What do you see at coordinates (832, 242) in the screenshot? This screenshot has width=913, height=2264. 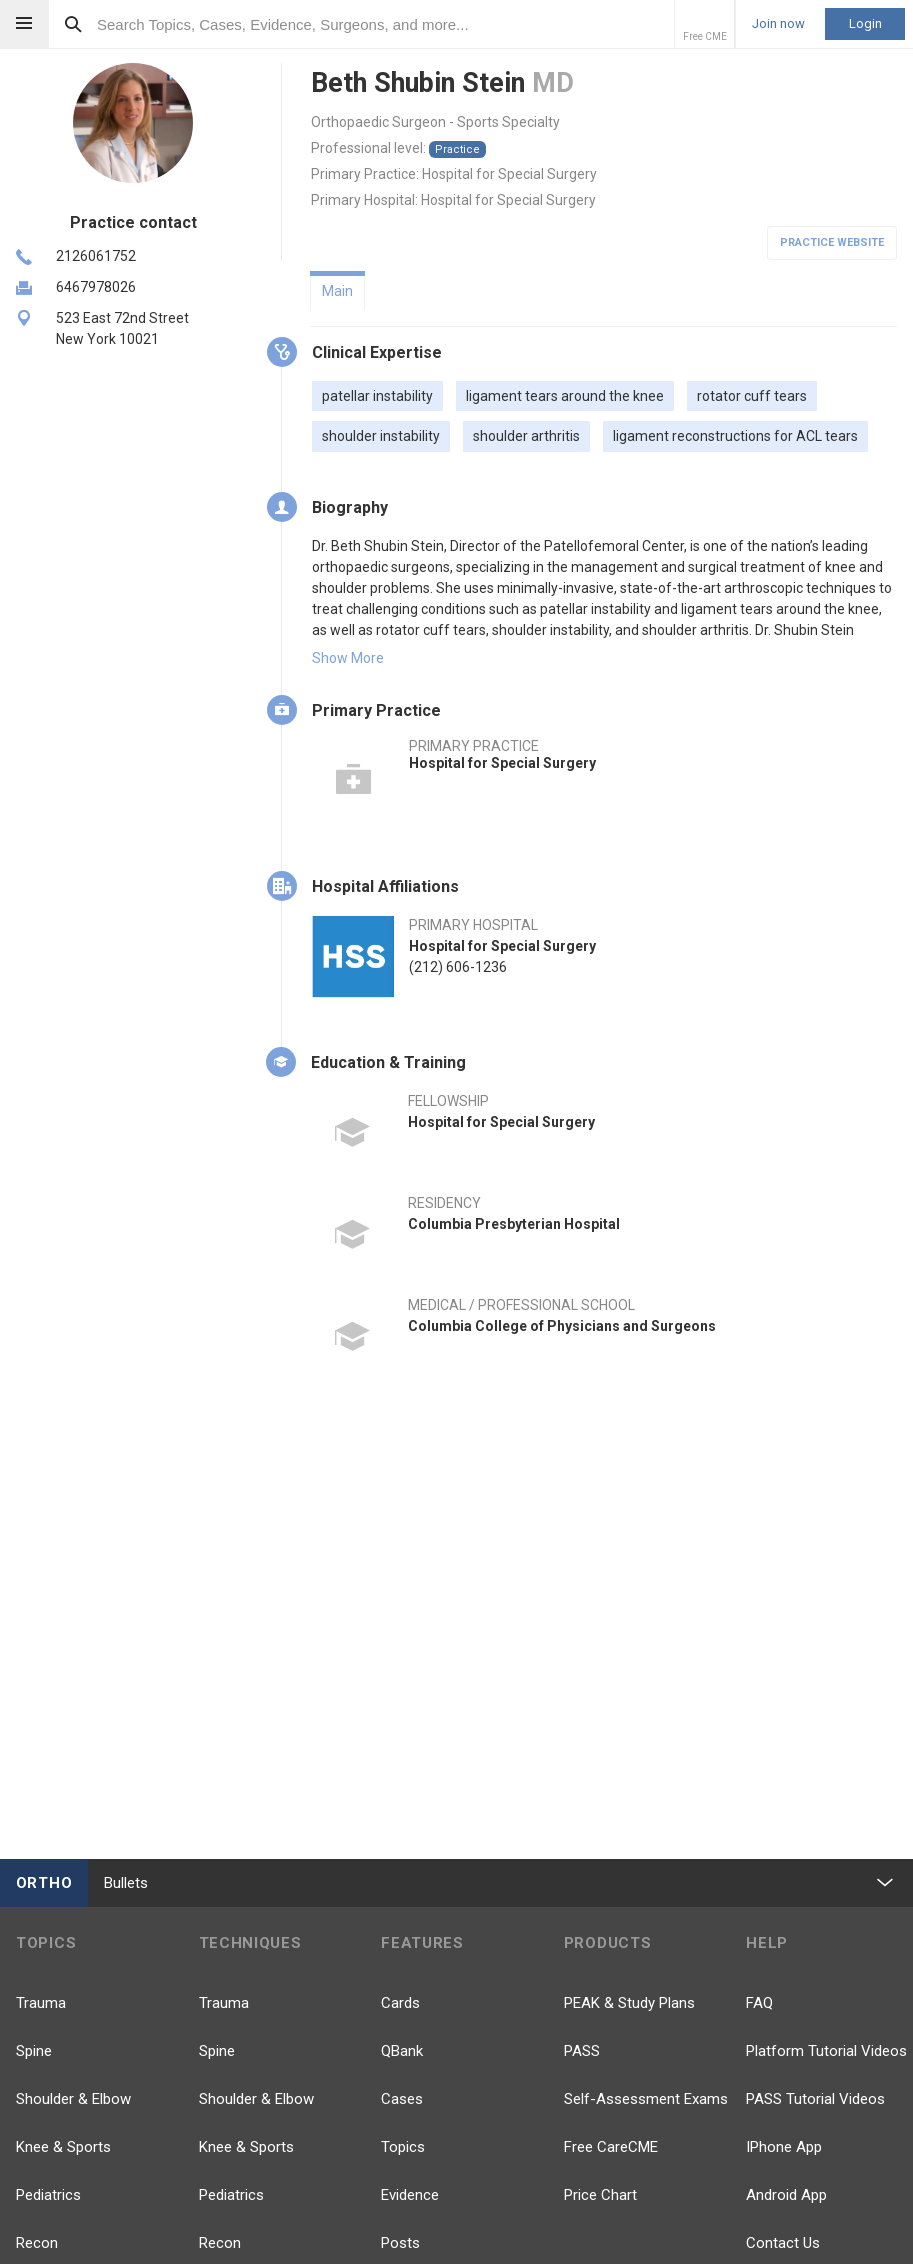 I see `Practice Website` at bounding box center [832, 242].